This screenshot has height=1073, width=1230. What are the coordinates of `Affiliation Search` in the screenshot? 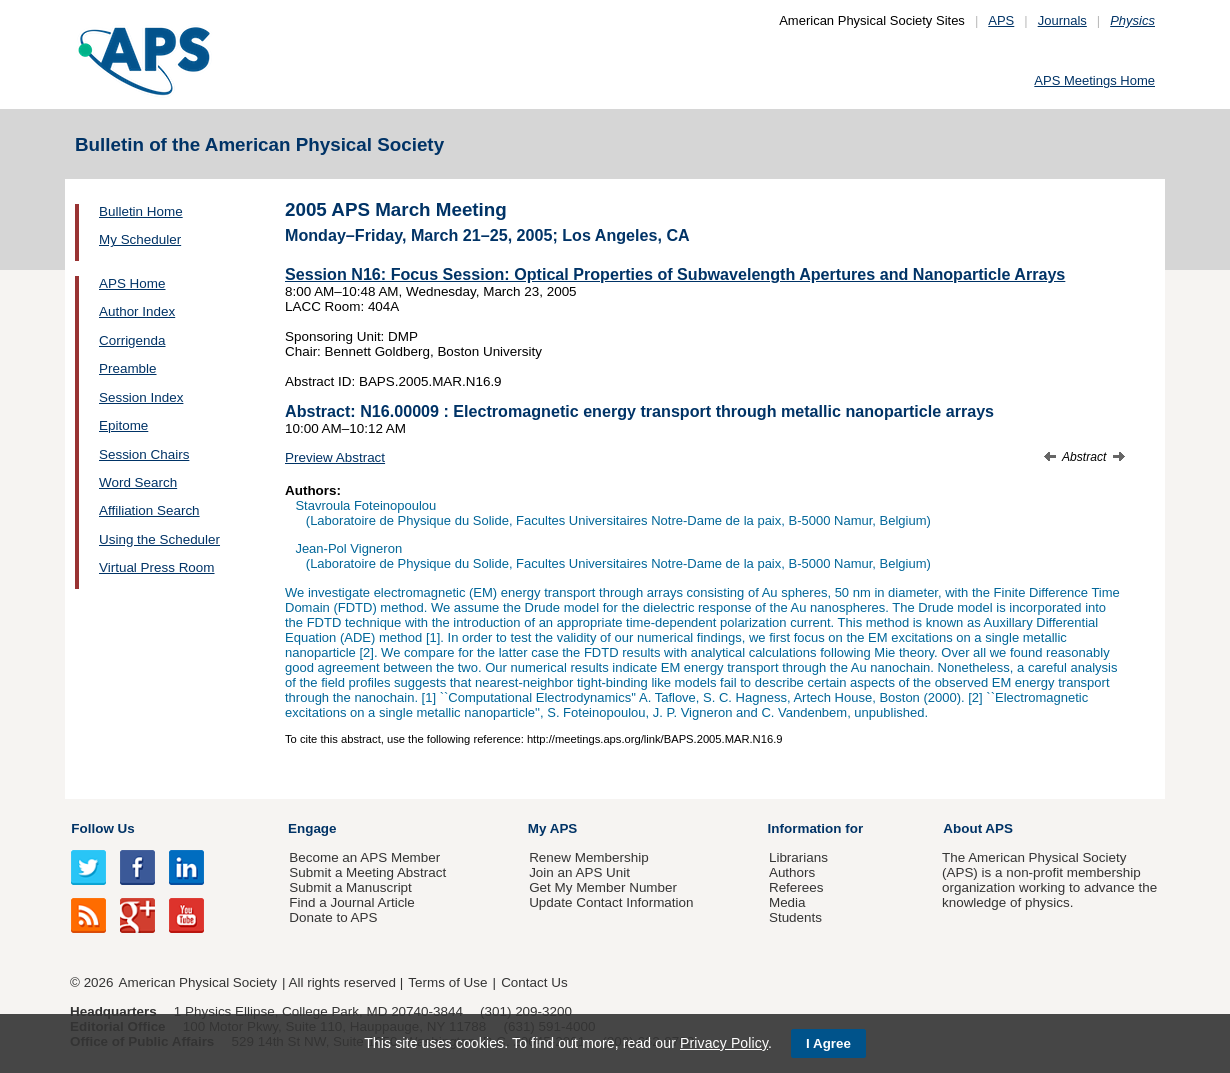 It's located at (149, 510).